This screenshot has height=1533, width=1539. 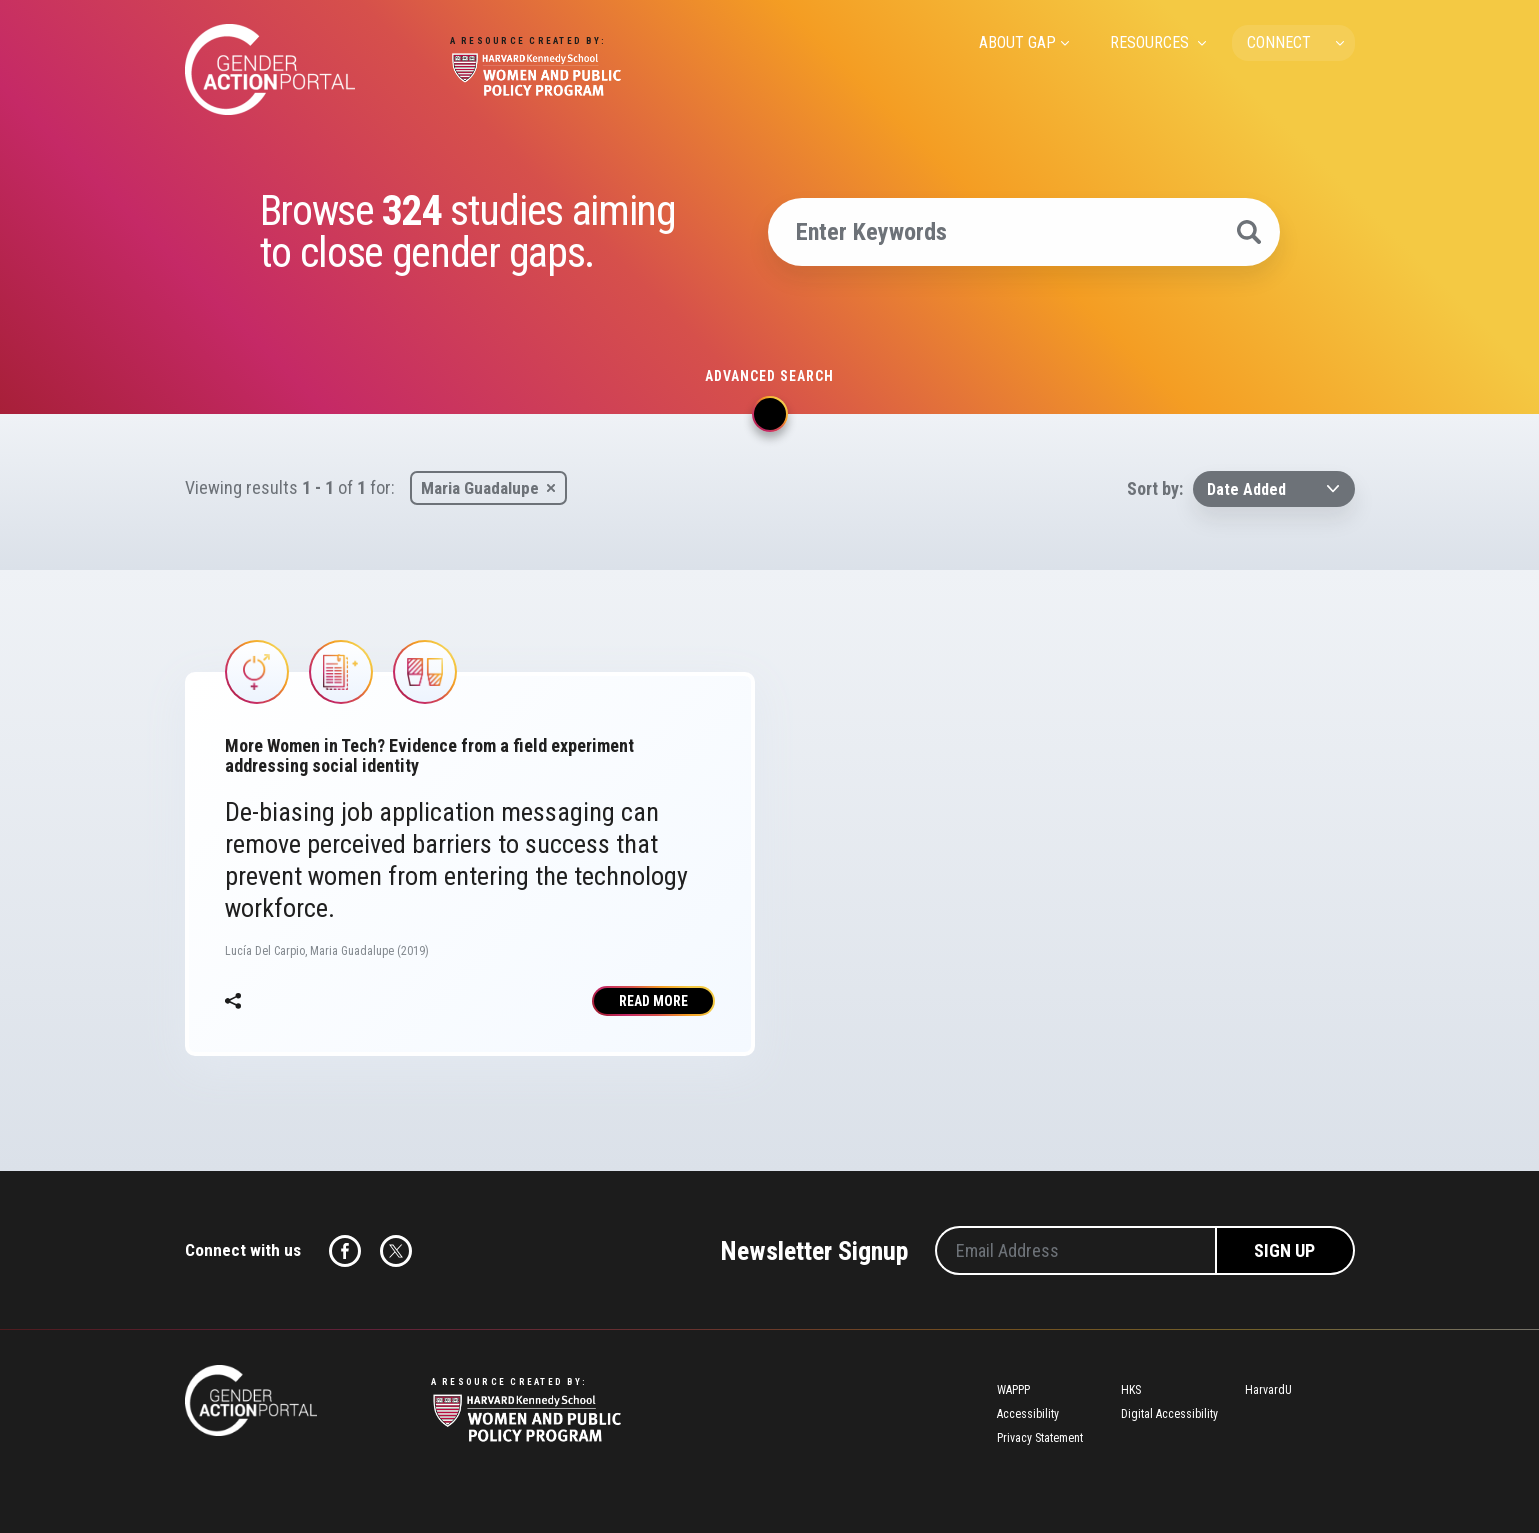 What do you see at coordinates (396, 1251) in the screenshot?
I see `Twitter` at bounding box center [396, 1251].